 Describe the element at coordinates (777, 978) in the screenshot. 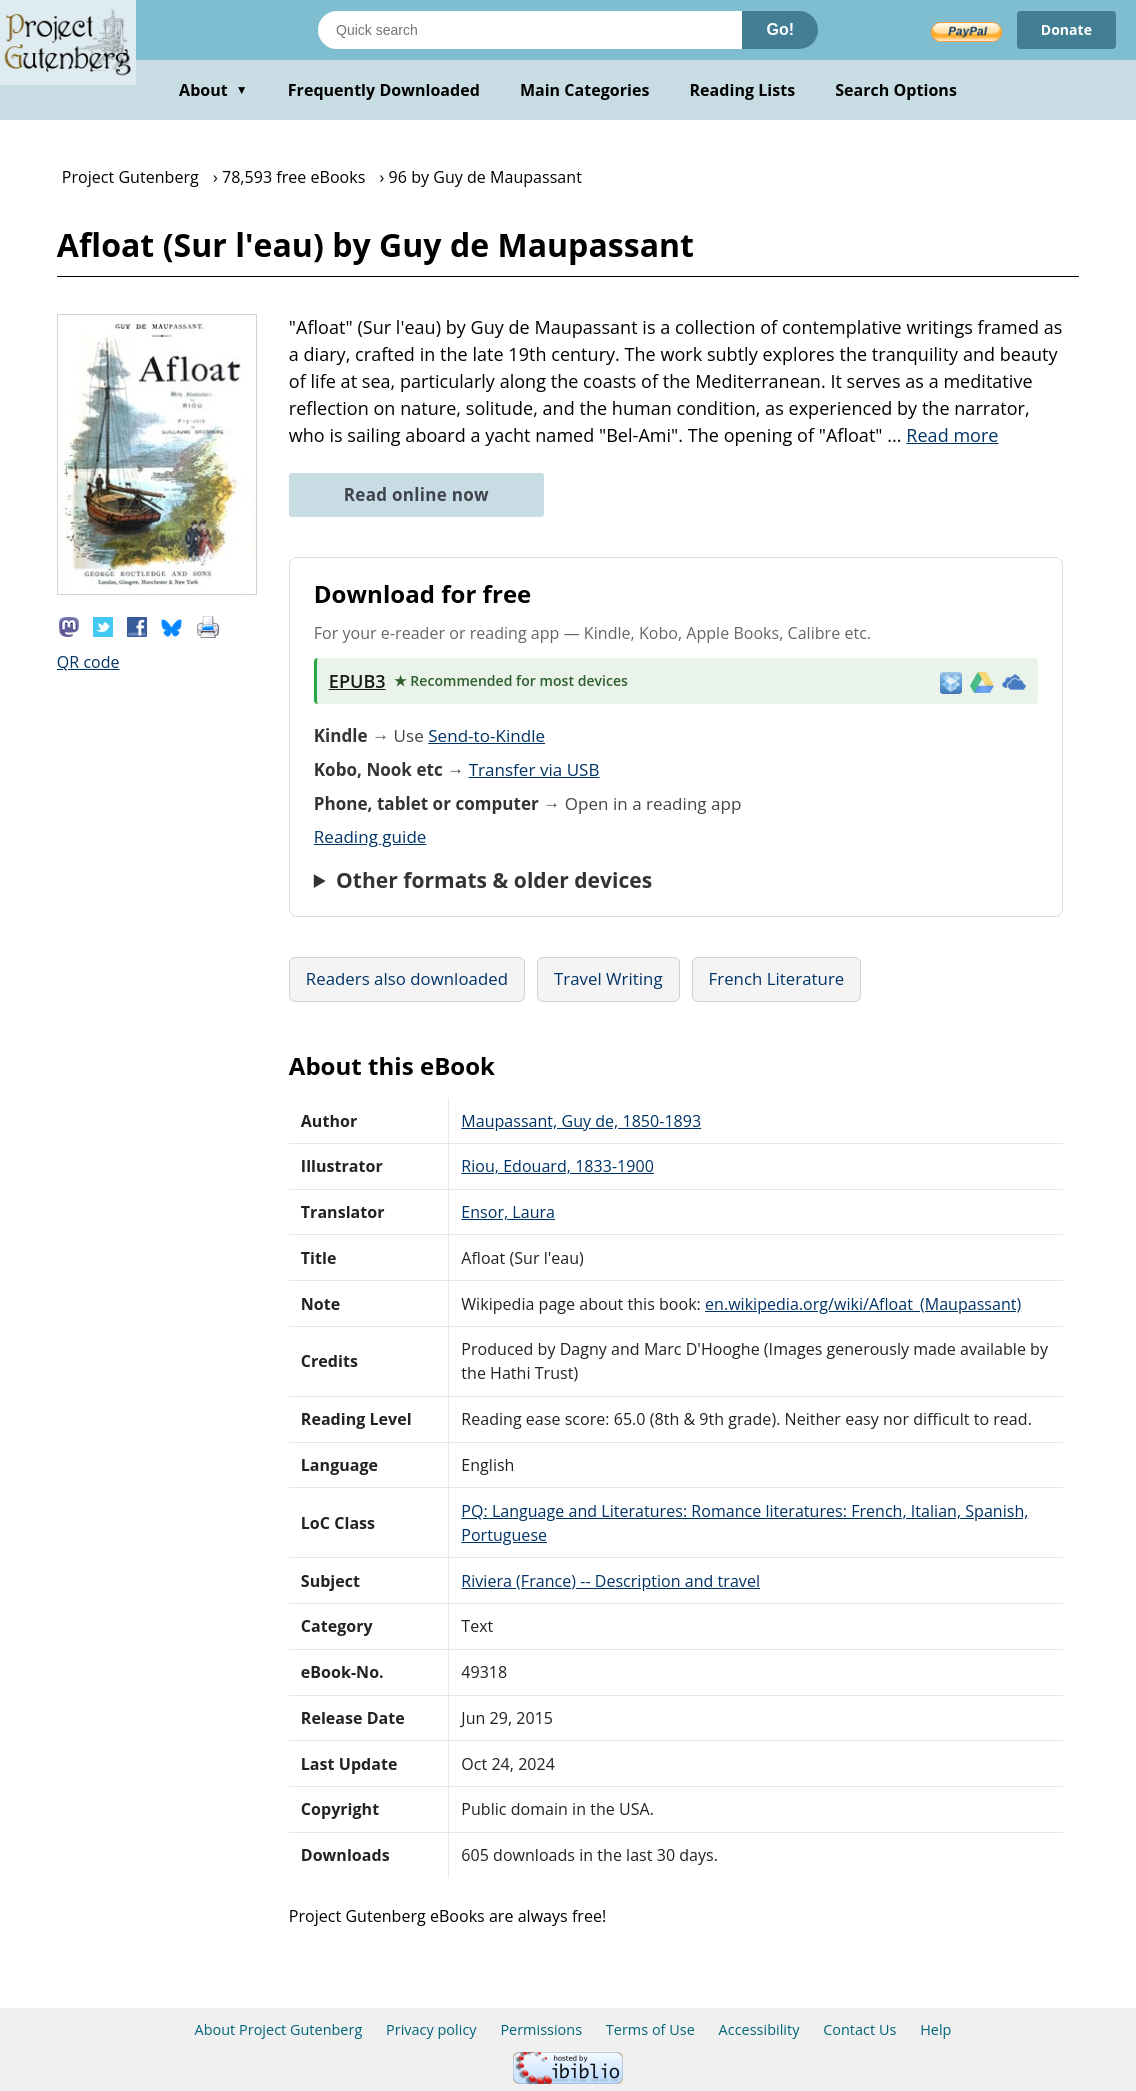

I see `French Literature` at that location.